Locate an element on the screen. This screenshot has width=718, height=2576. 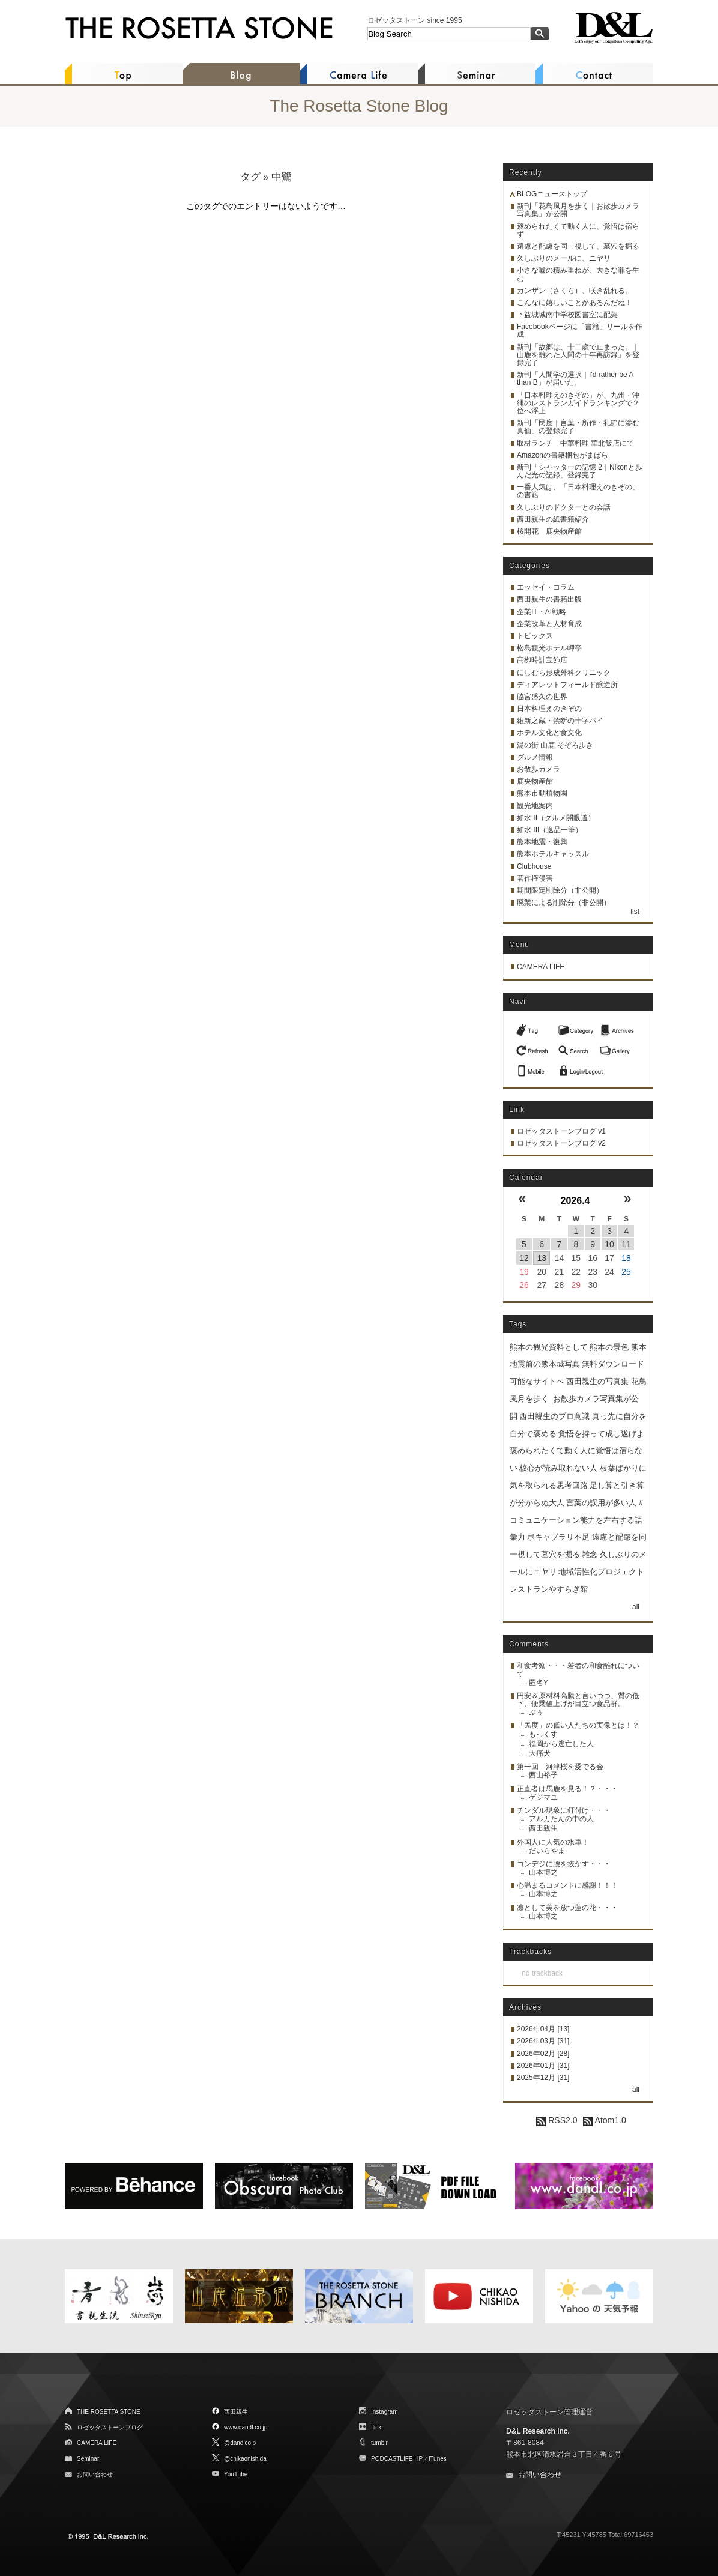
大痛犬 is located at coordinates (540, 1753).